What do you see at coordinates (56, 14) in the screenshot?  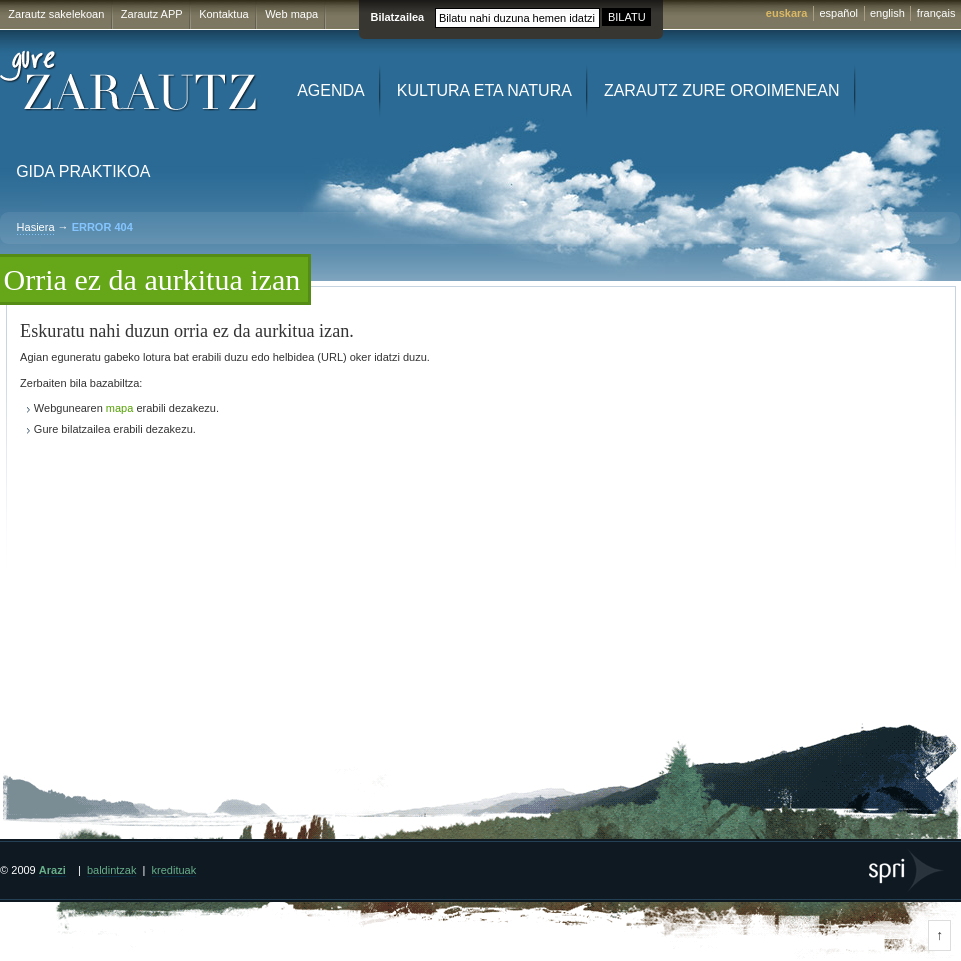 I see `Zarautz sakelekoan` at bounding box center [56, 14].